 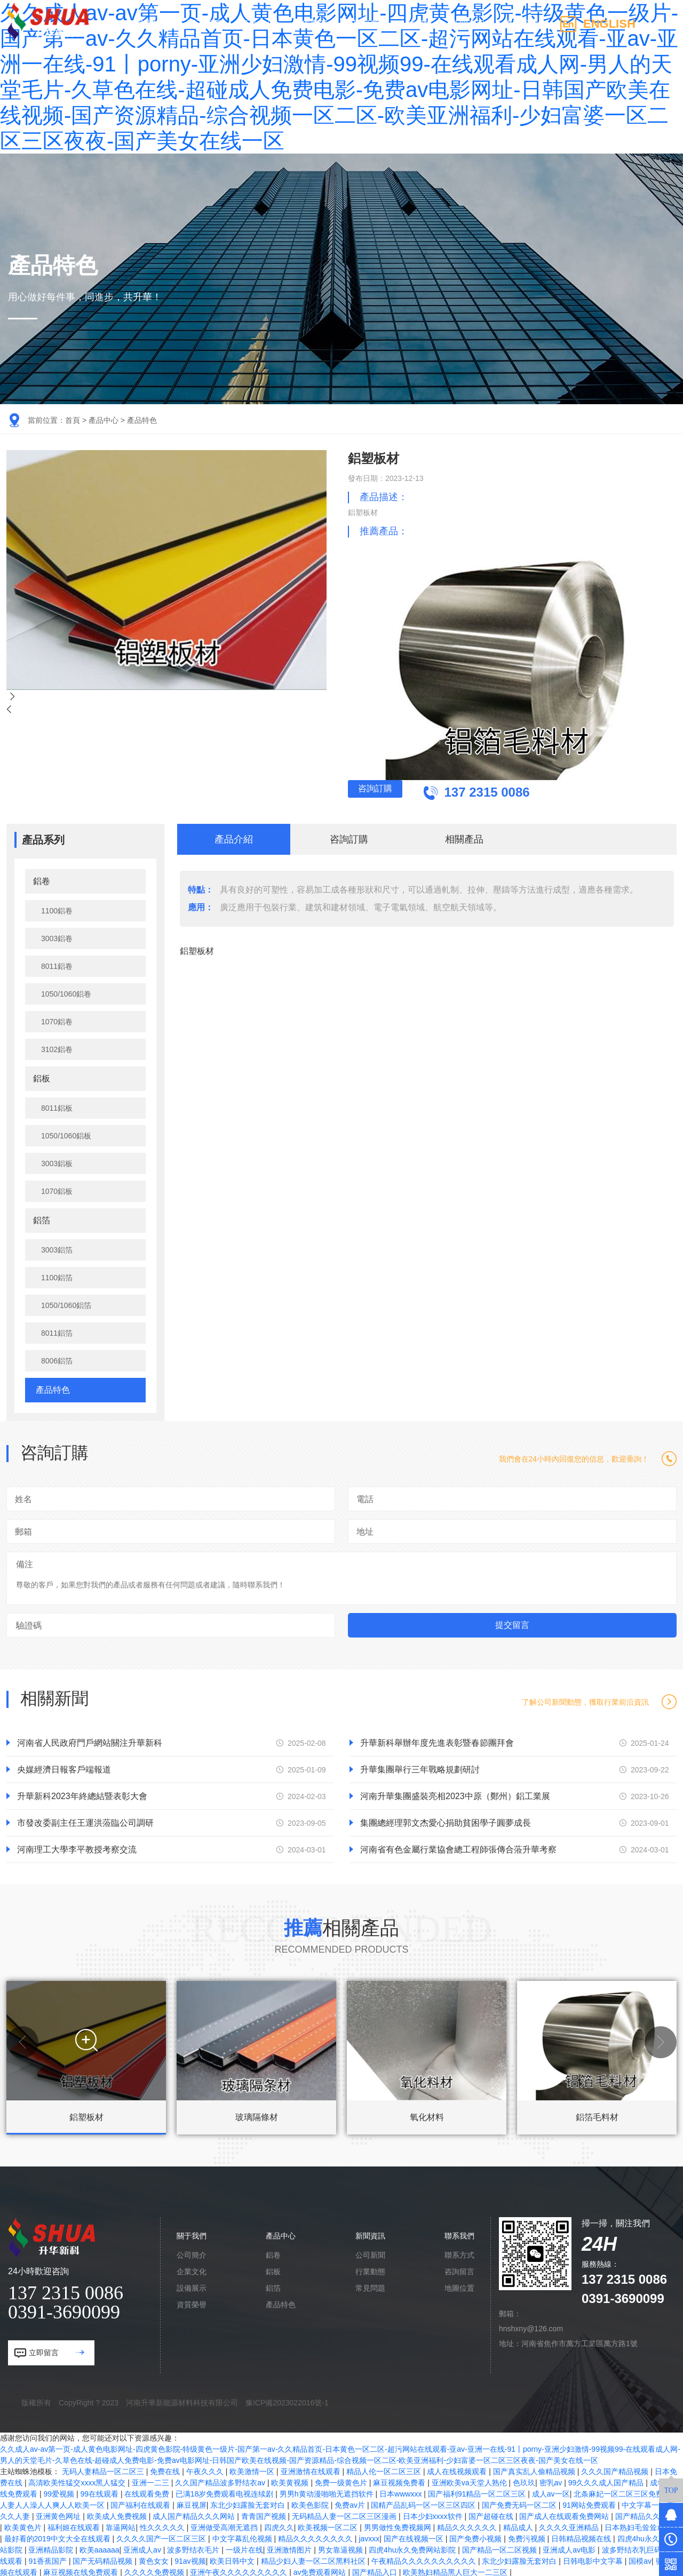 I want to click on 1100鋁卷, so click(x=57, y=908).